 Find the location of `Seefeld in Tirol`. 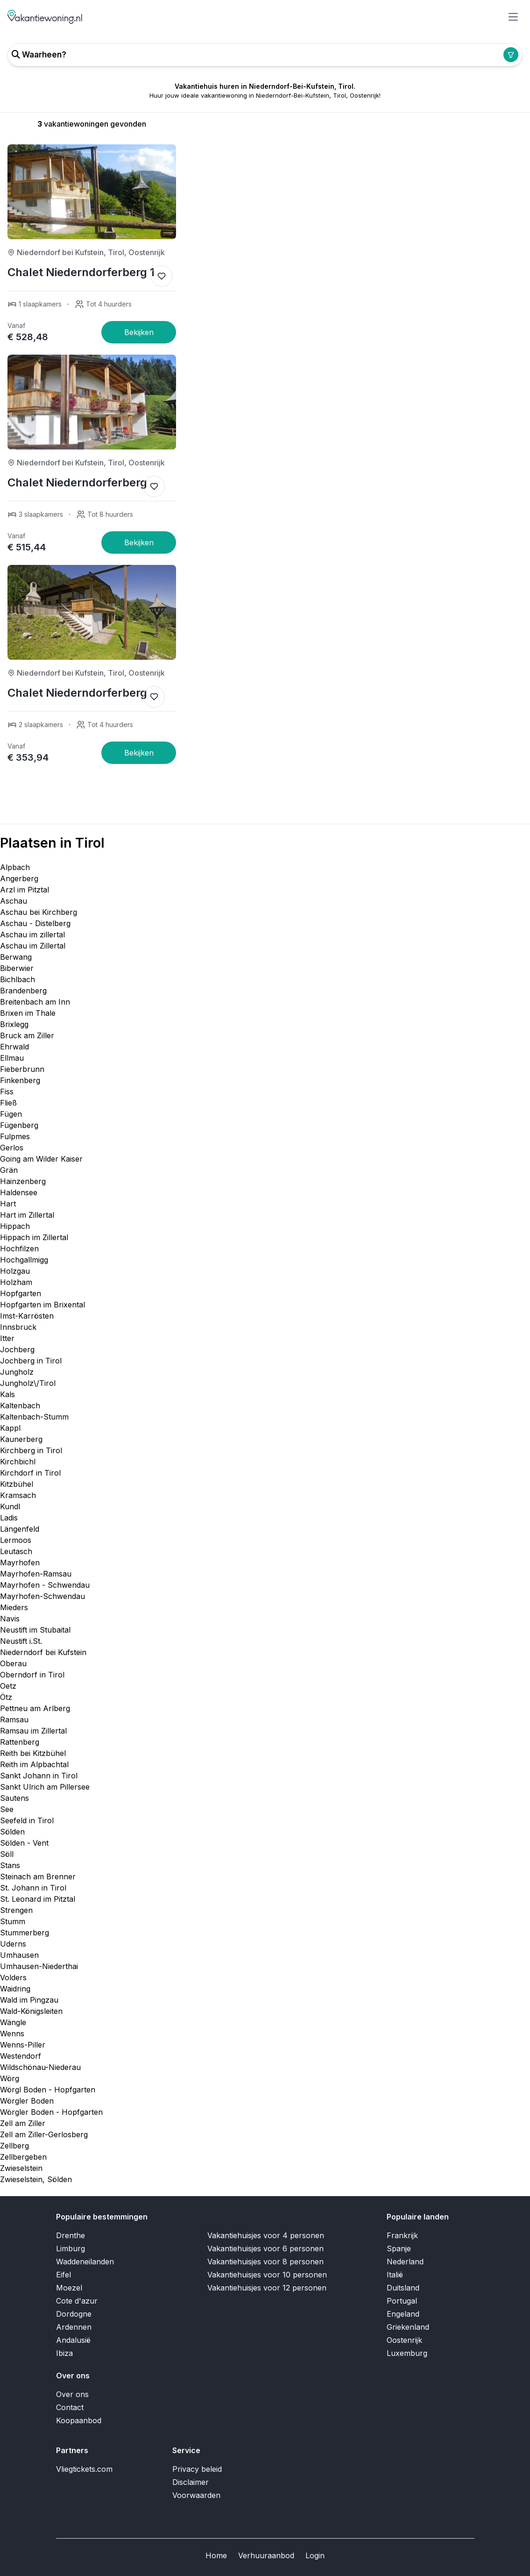

Seefeld in Tirol is located at coordinates (27, 1820).